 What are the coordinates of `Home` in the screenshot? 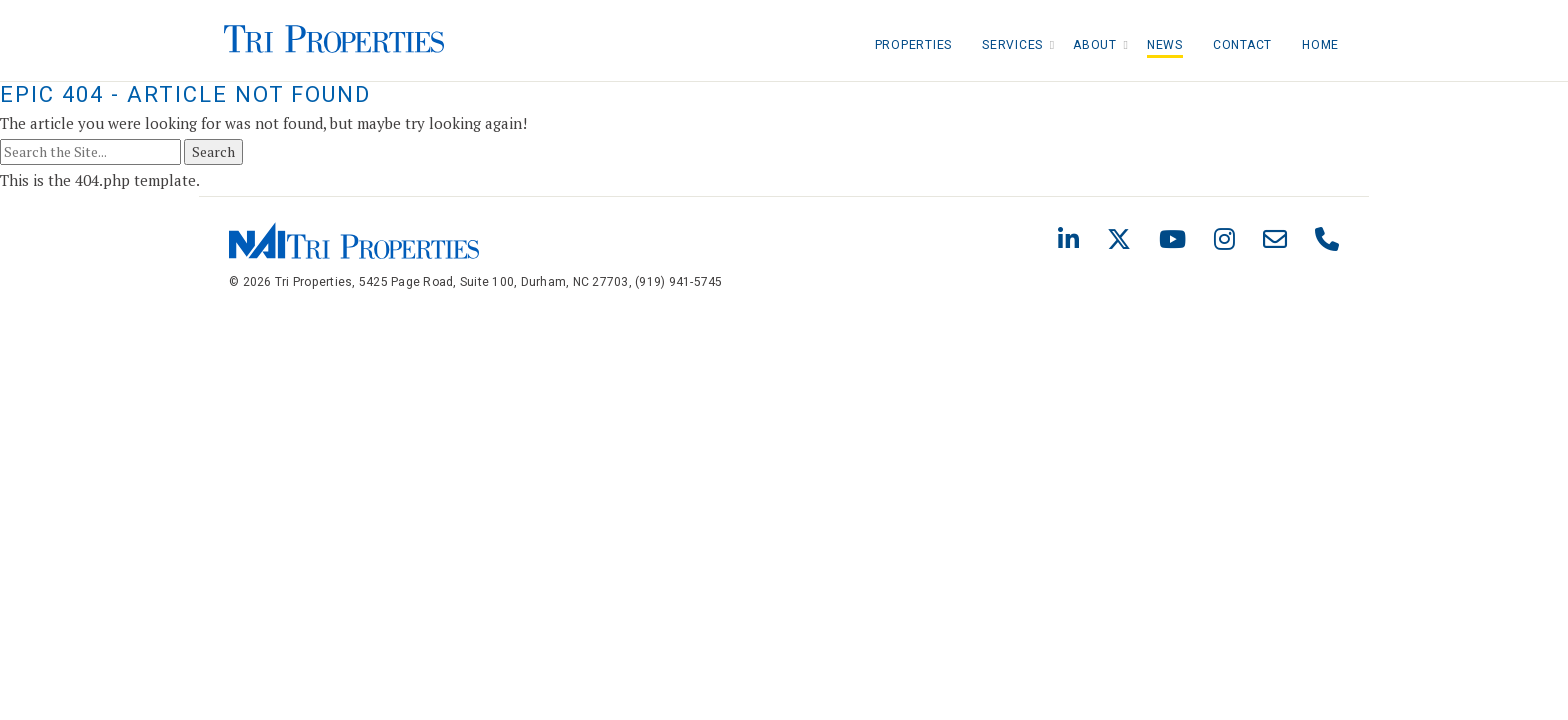 It's located at (1320, 45).